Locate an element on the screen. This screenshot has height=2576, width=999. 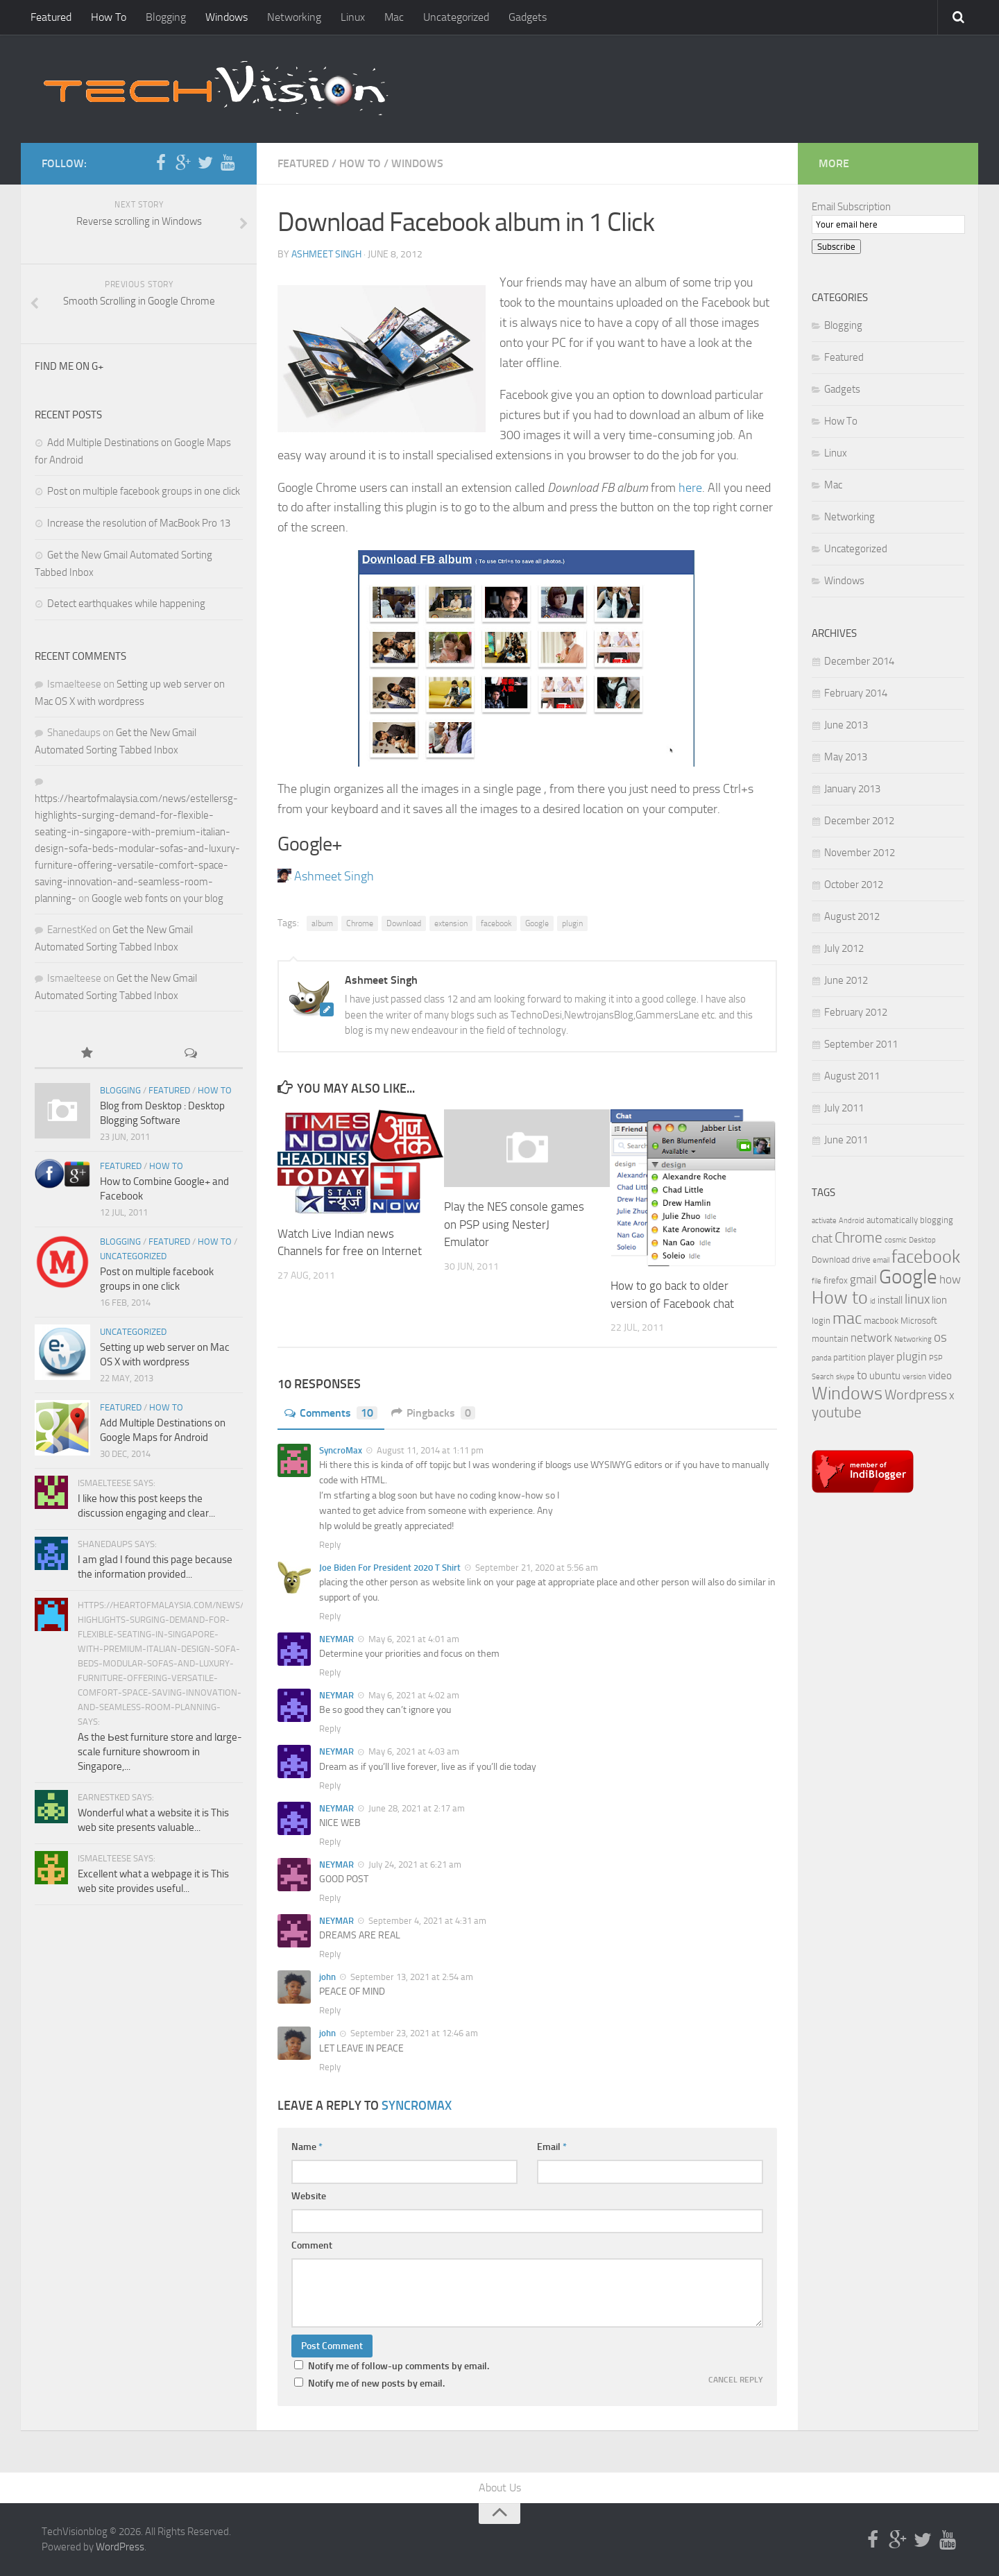
Uncategorized is located at coordinates (456, 17).